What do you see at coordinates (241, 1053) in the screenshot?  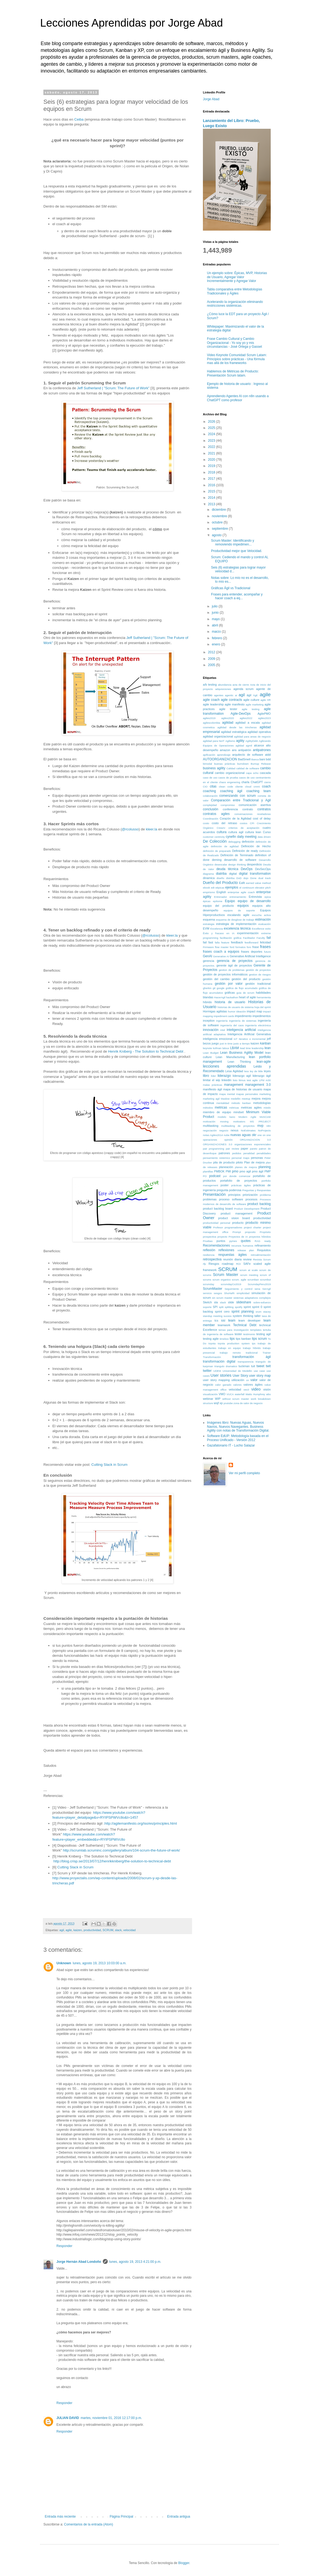 I see `Lean Business Agility Model` at bounding box center [241, 1053].